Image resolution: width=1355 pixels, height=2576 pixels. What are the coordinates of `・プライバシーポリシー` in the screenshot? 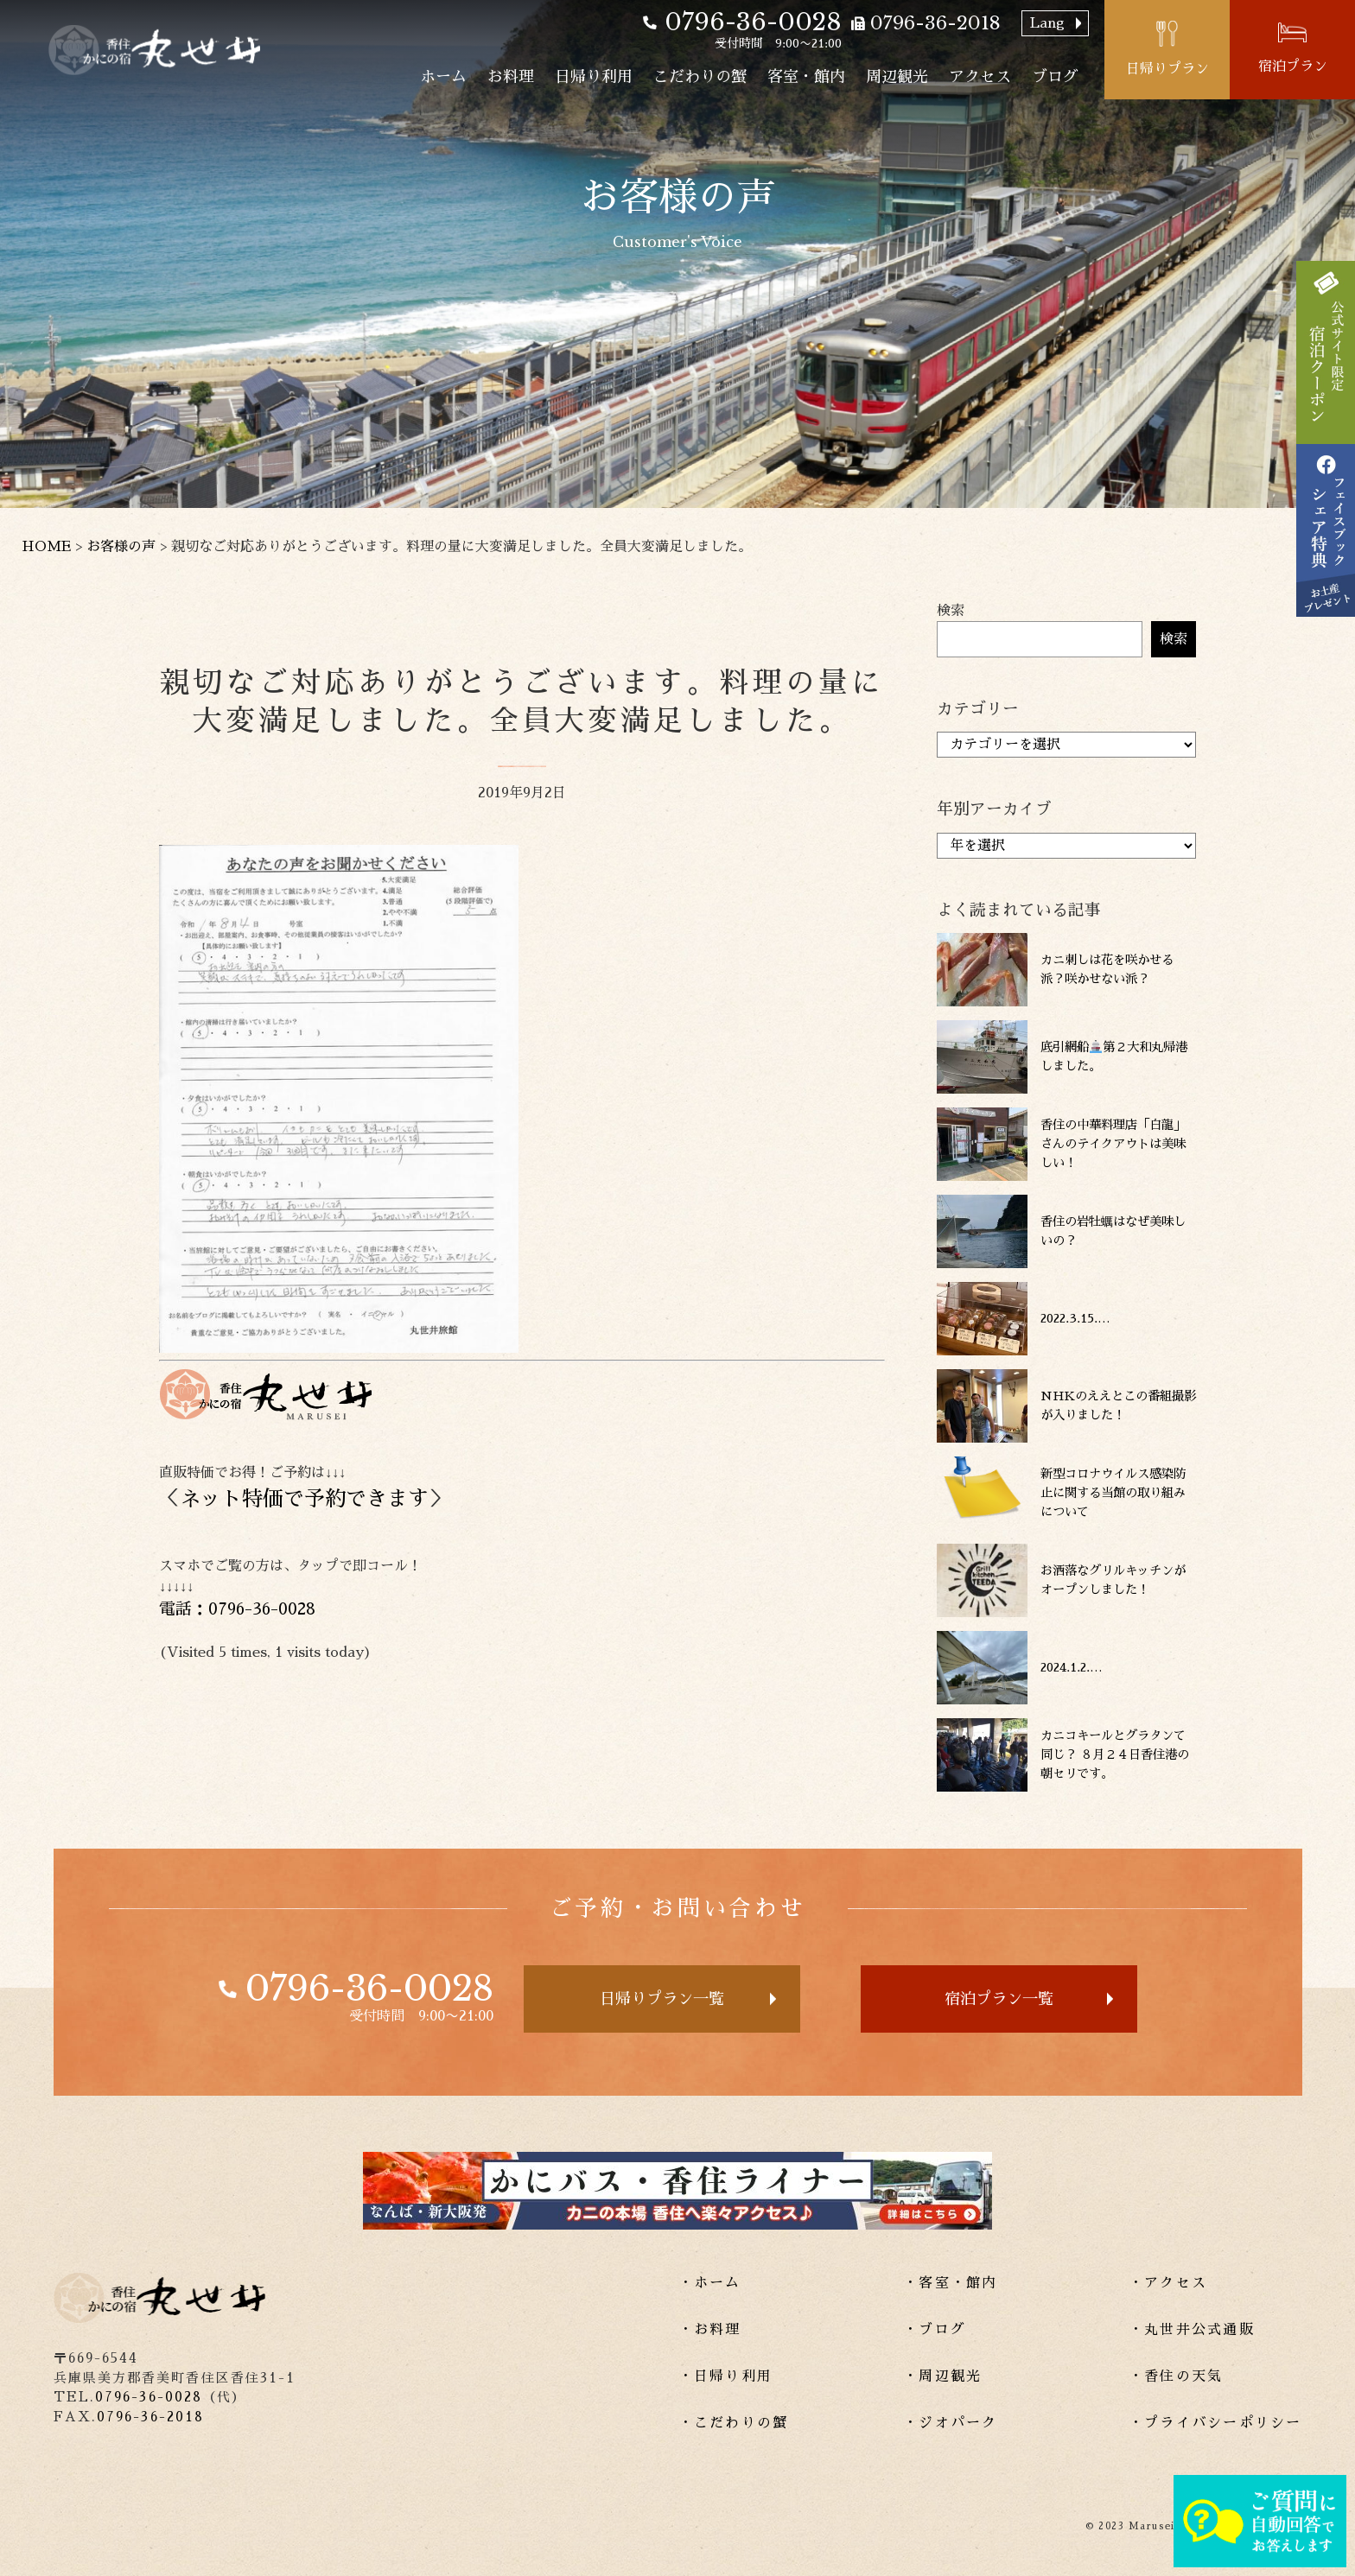 It's located at (1215, 2423).